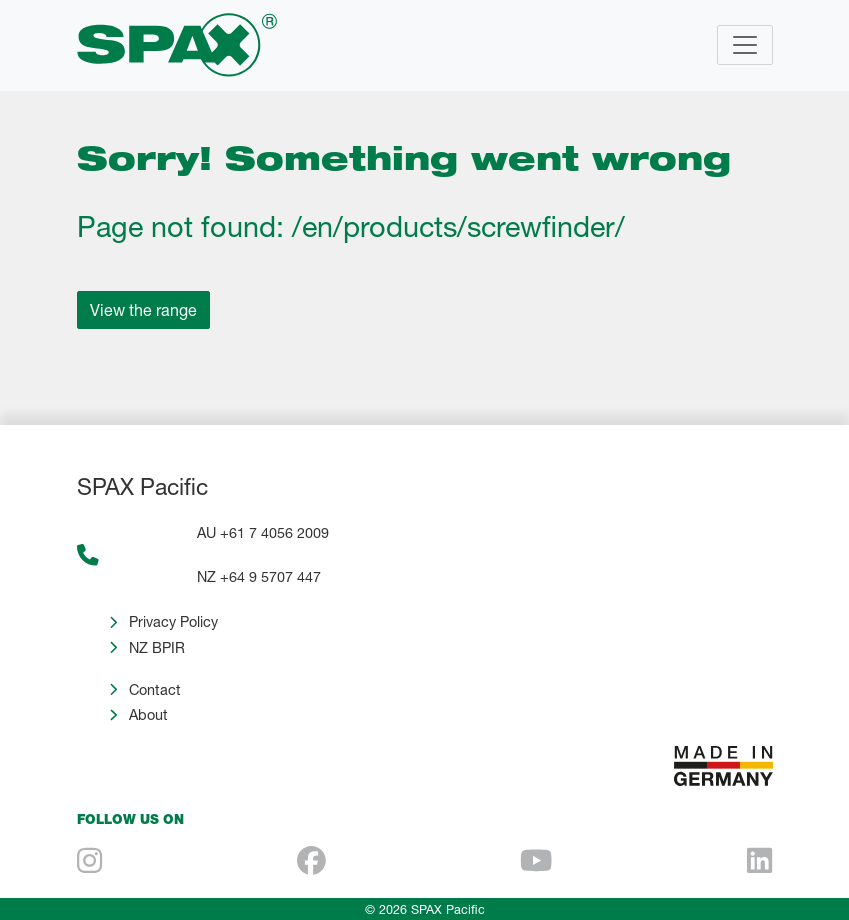  What do you see at coordinates (157, 647) in the screenshot?
I see `NZ BPIR` at bounding box center [157, 647].